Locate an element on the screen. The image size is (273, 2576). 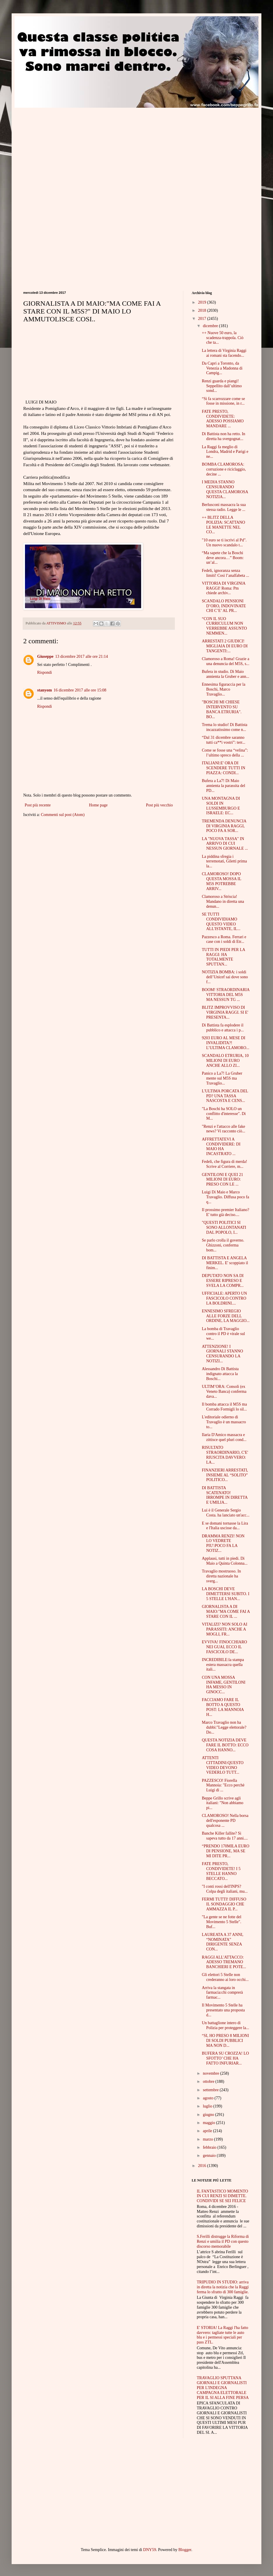
E se domani tornasse la Lira e l'Italia uscisse da... is located at coordinates (225, 1525).